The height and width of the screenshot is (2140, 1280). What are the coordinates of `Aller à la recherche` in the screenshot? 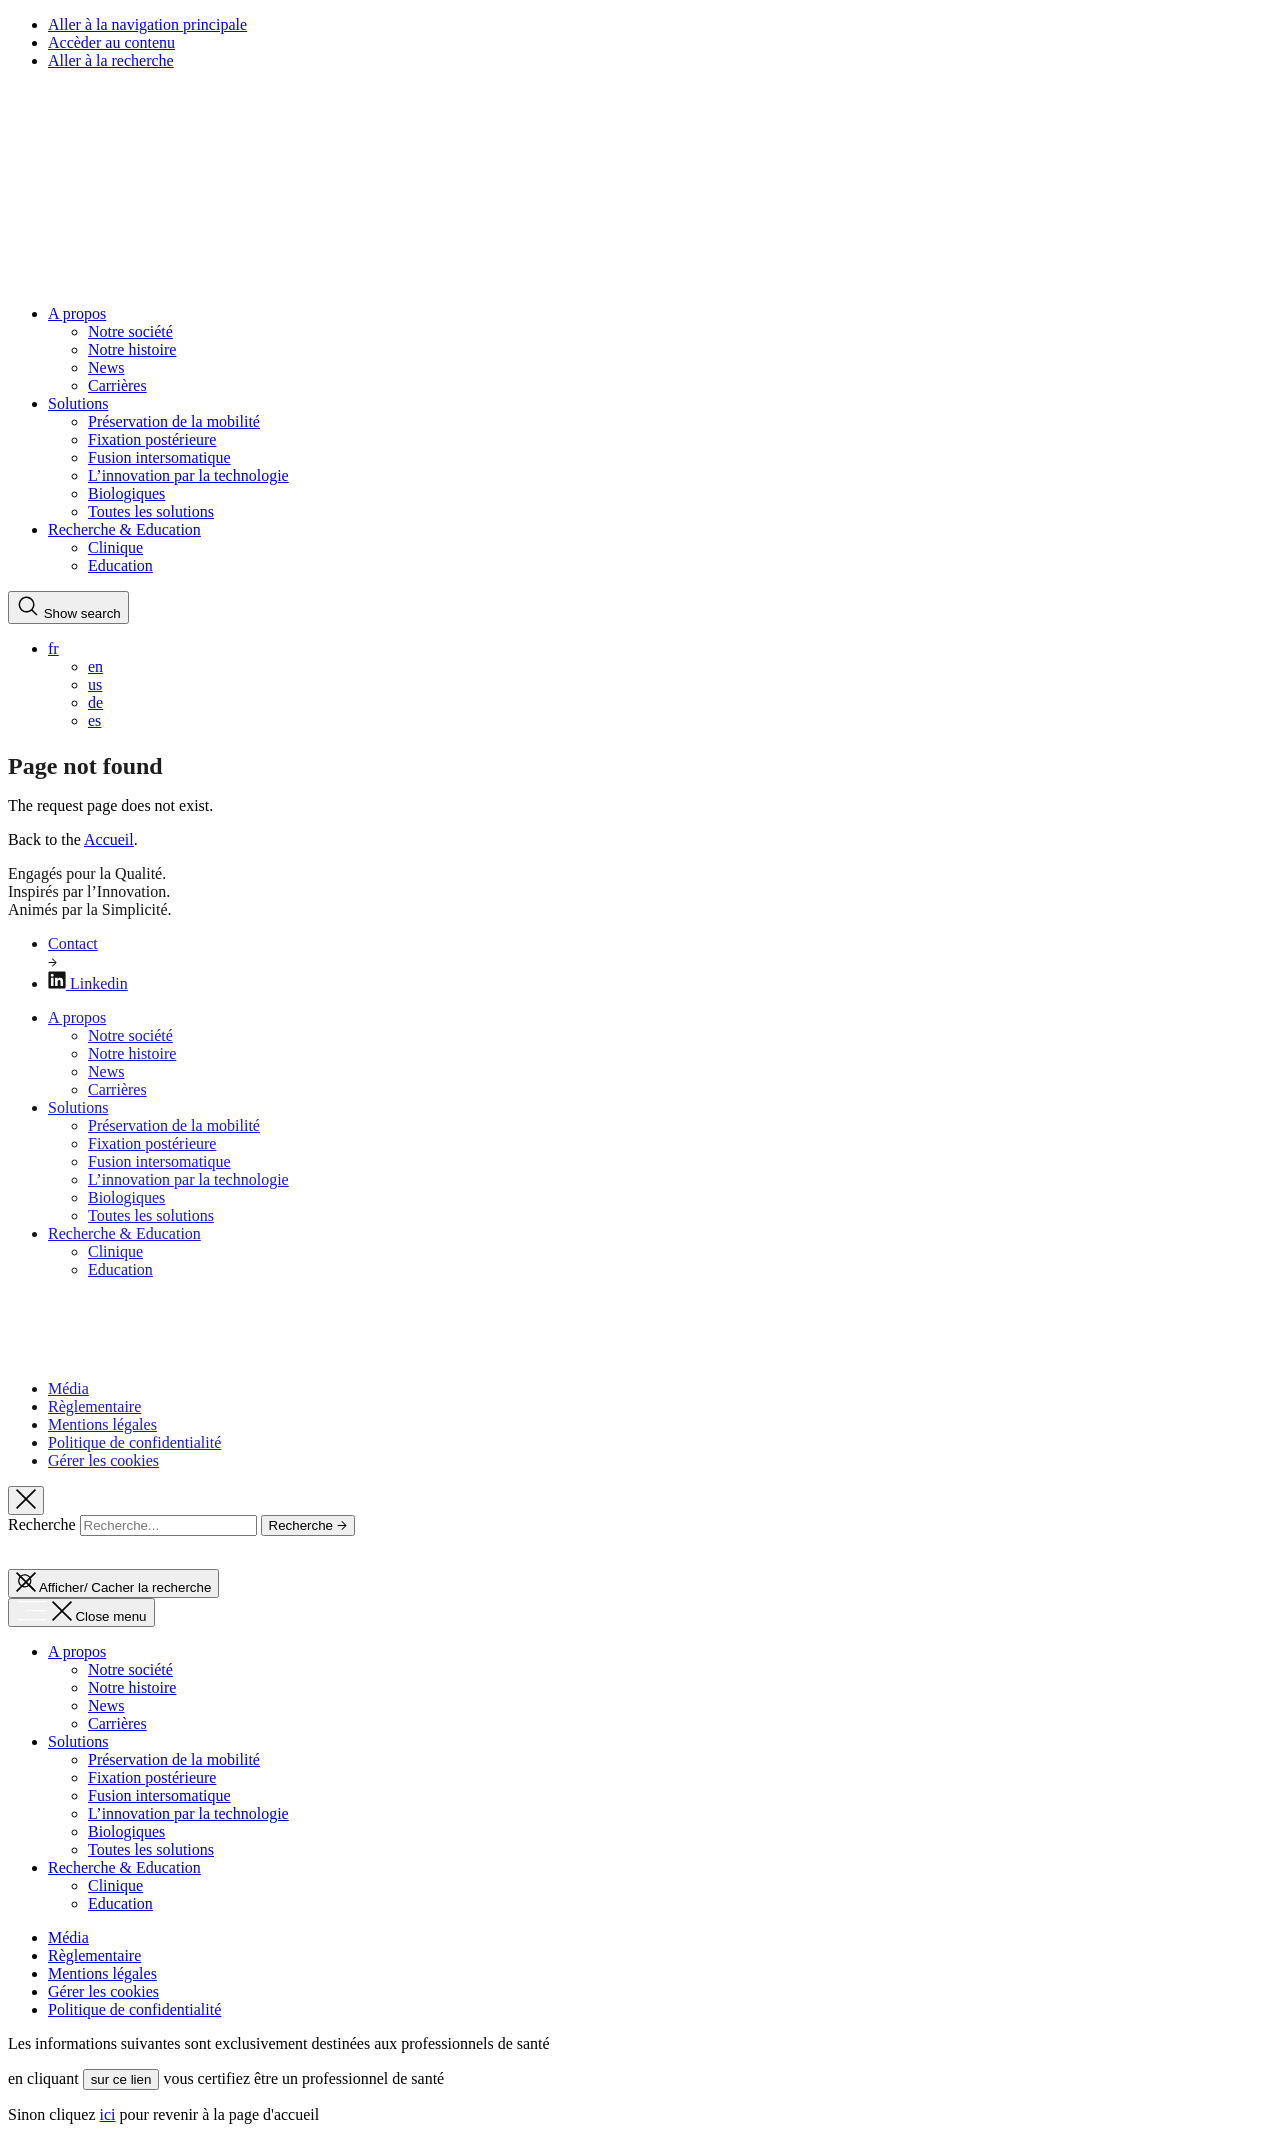 It's located at (111, 60).